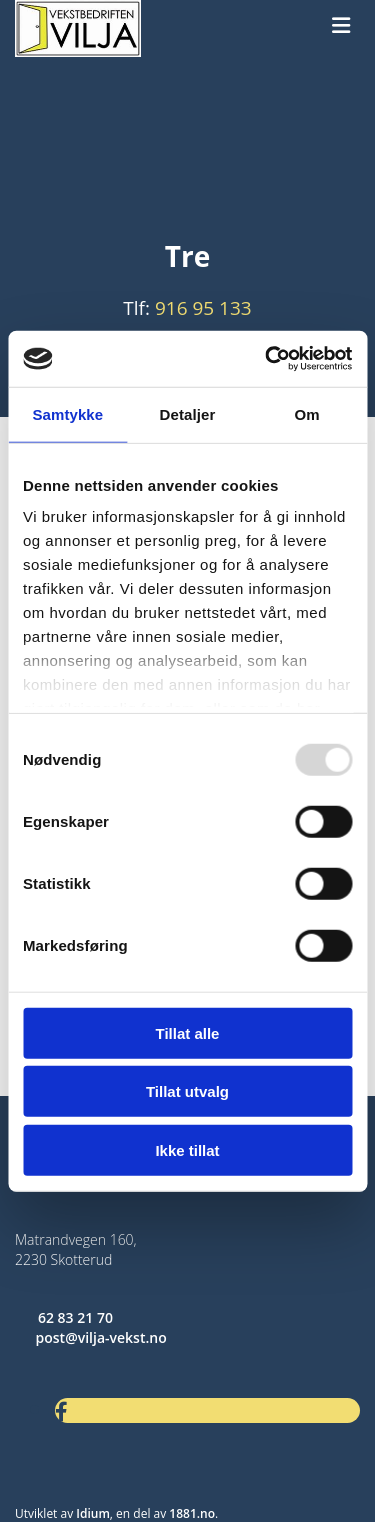 The height and width of the screenshot is (1522, 375). I want to click on Samtykke [tab], so click(67, 413).